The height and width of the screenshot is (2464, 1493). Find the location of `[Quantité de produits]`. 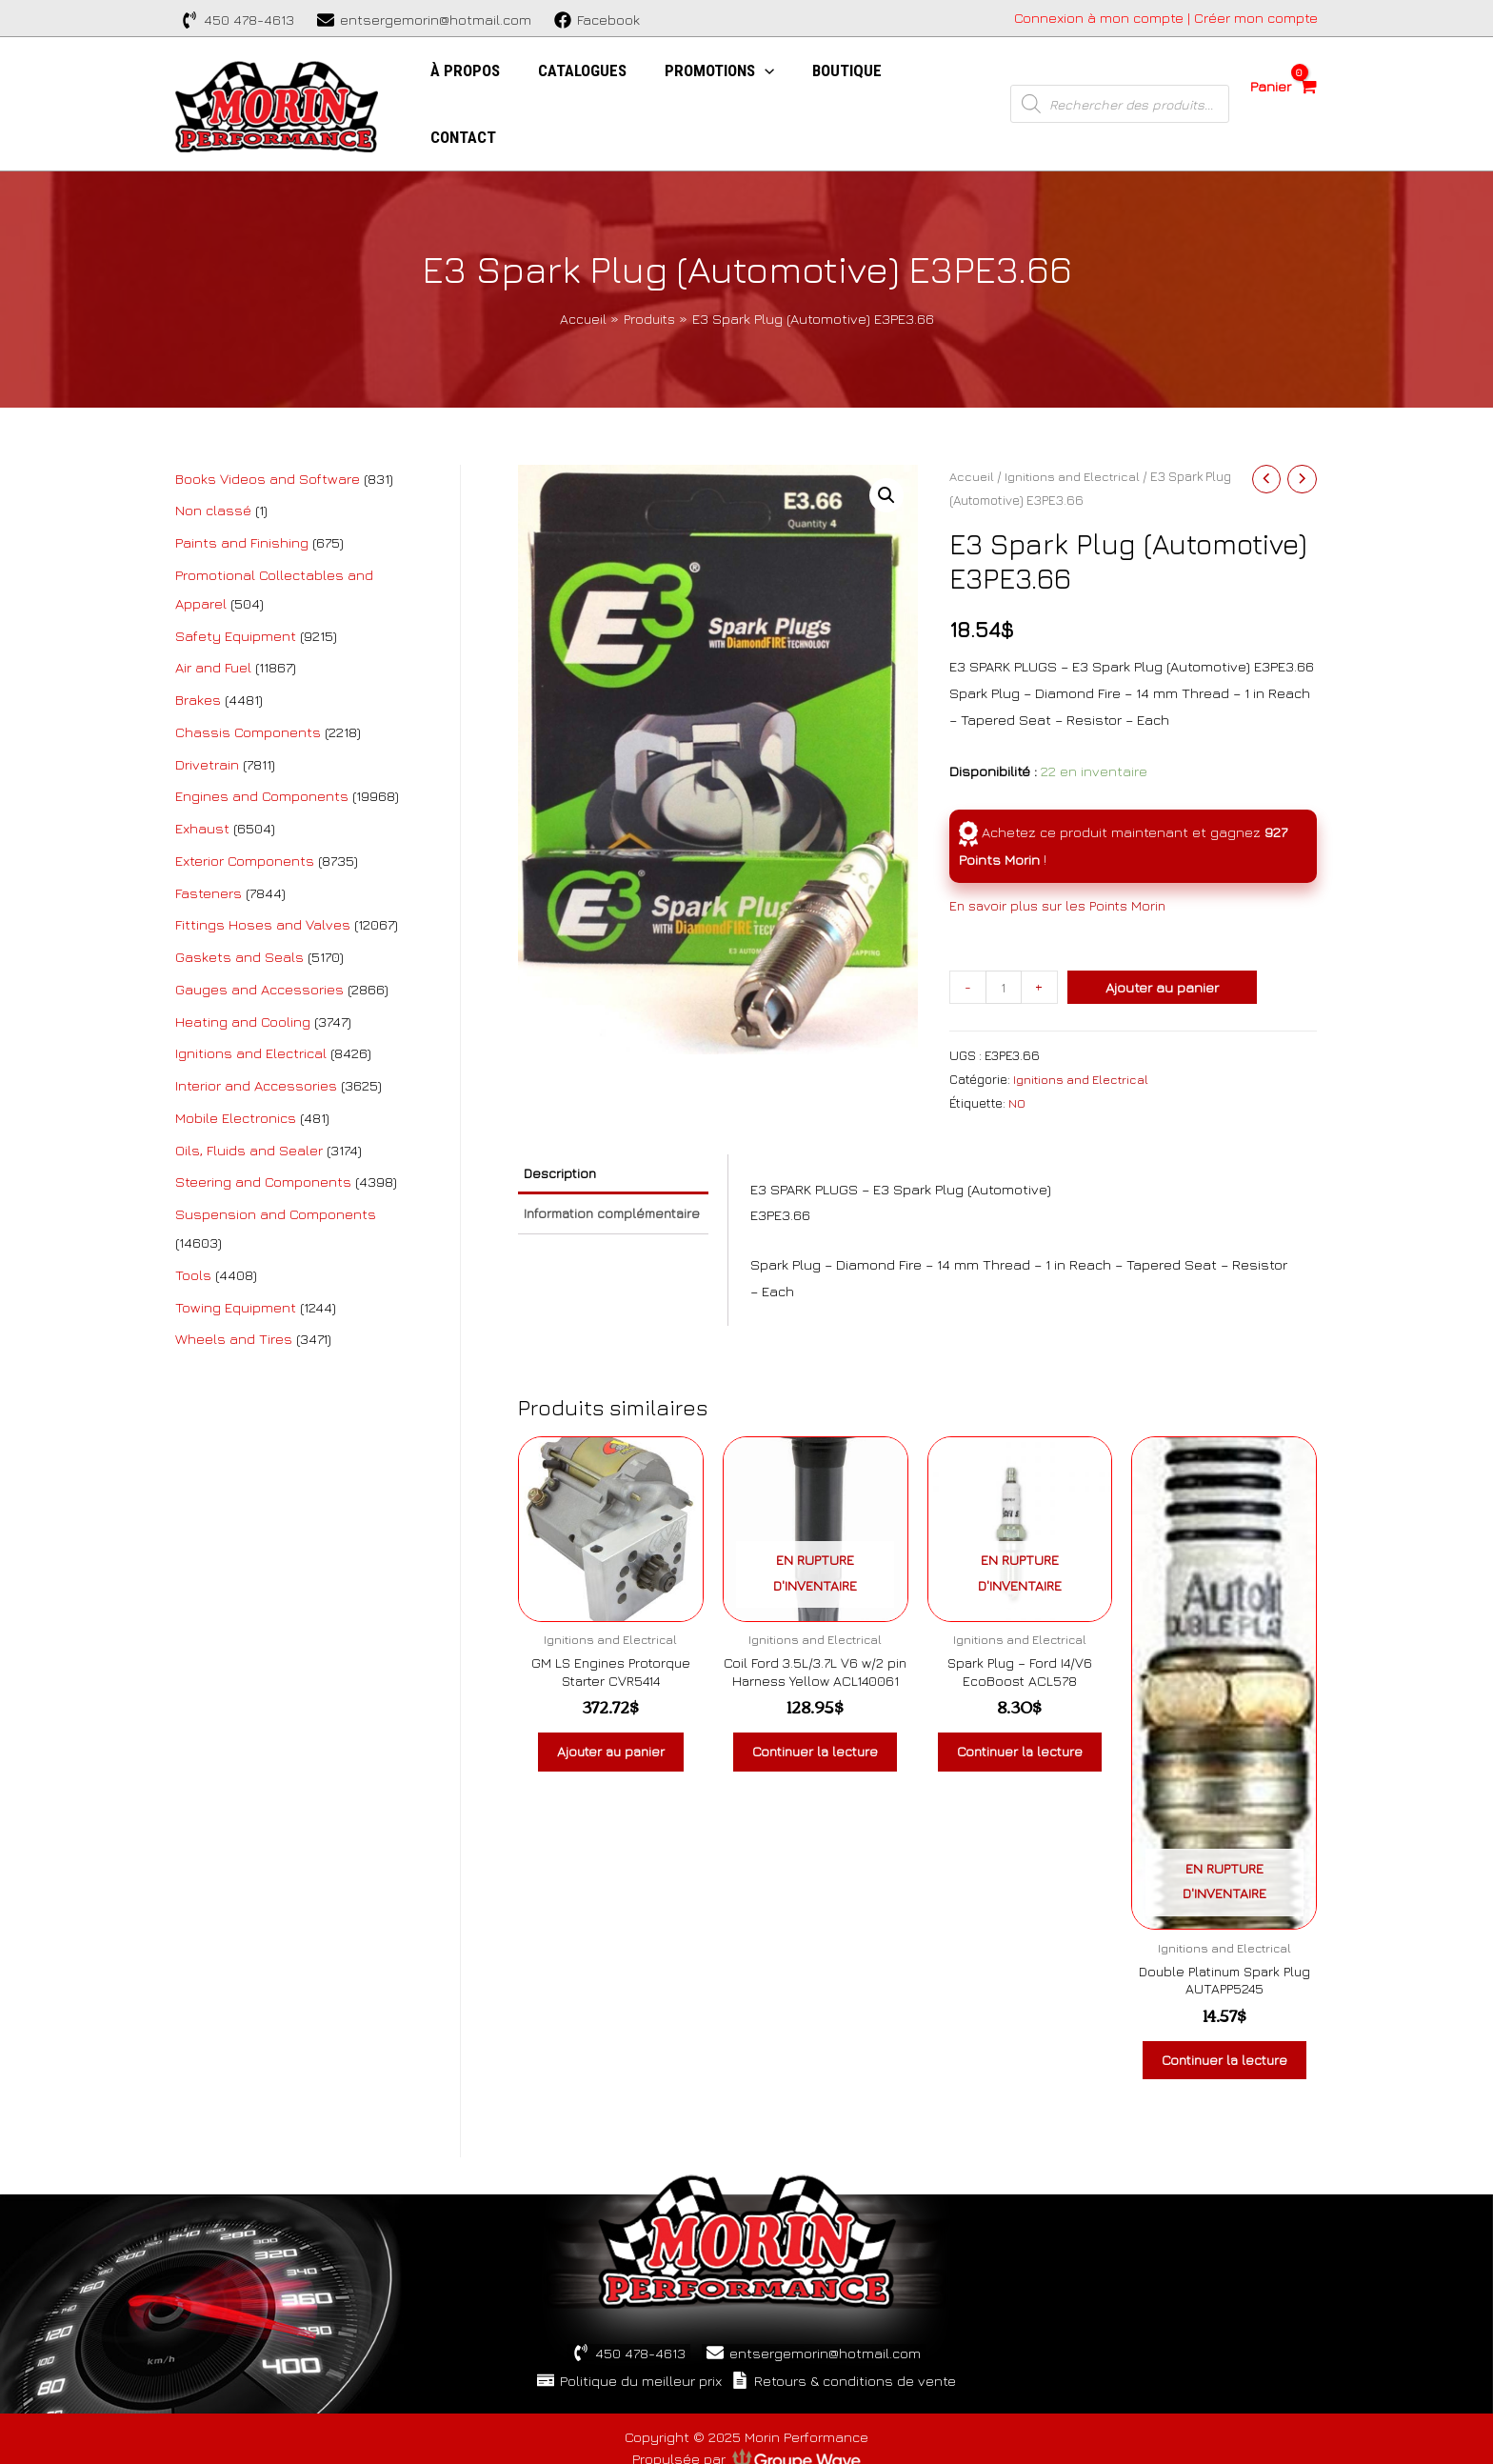

[Quantité de produits] is located at coordinates (1004, 931).